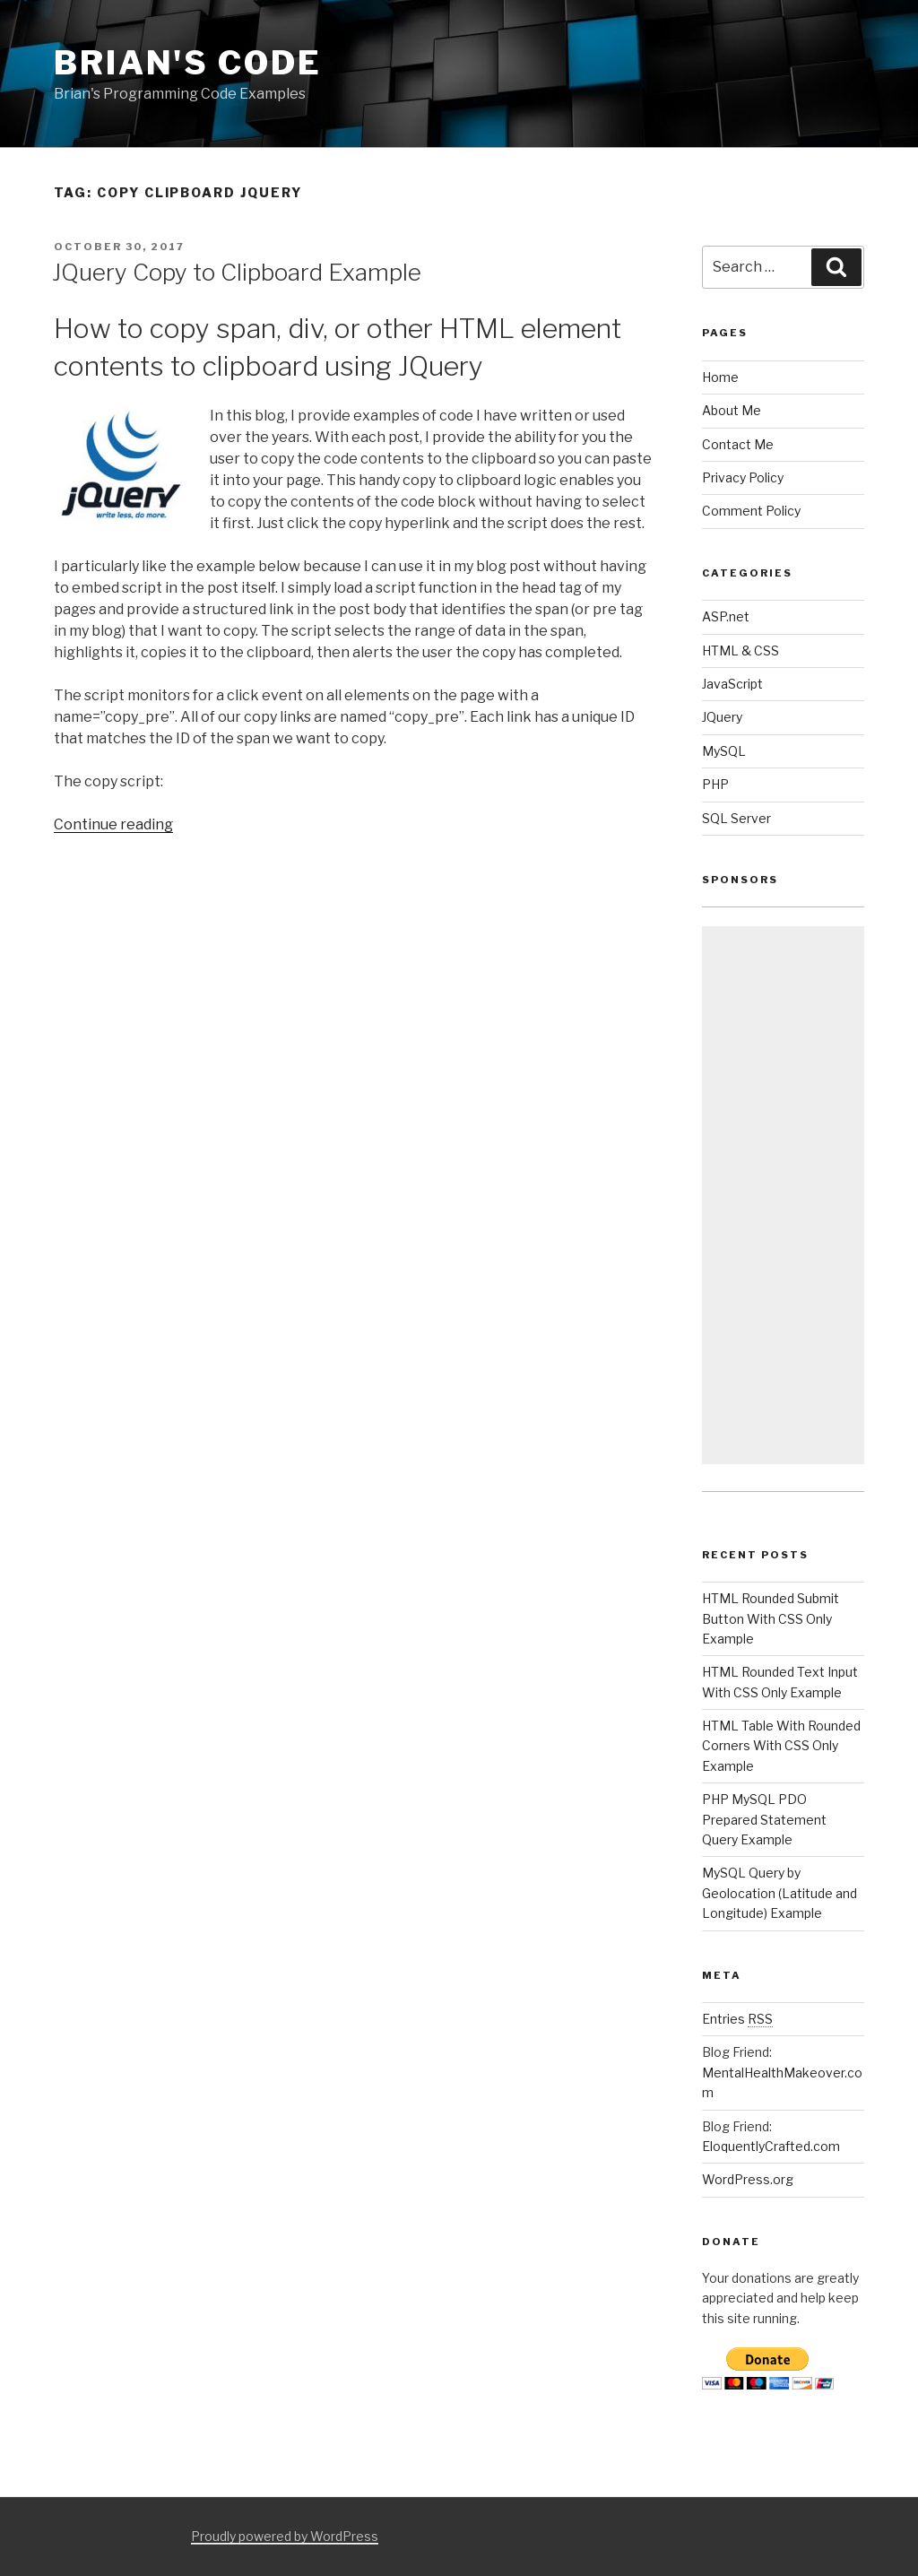 The width and height of the screenshot is (918, 2576). I want to click on Proudly powered by WordPress, so click(284, 2536).